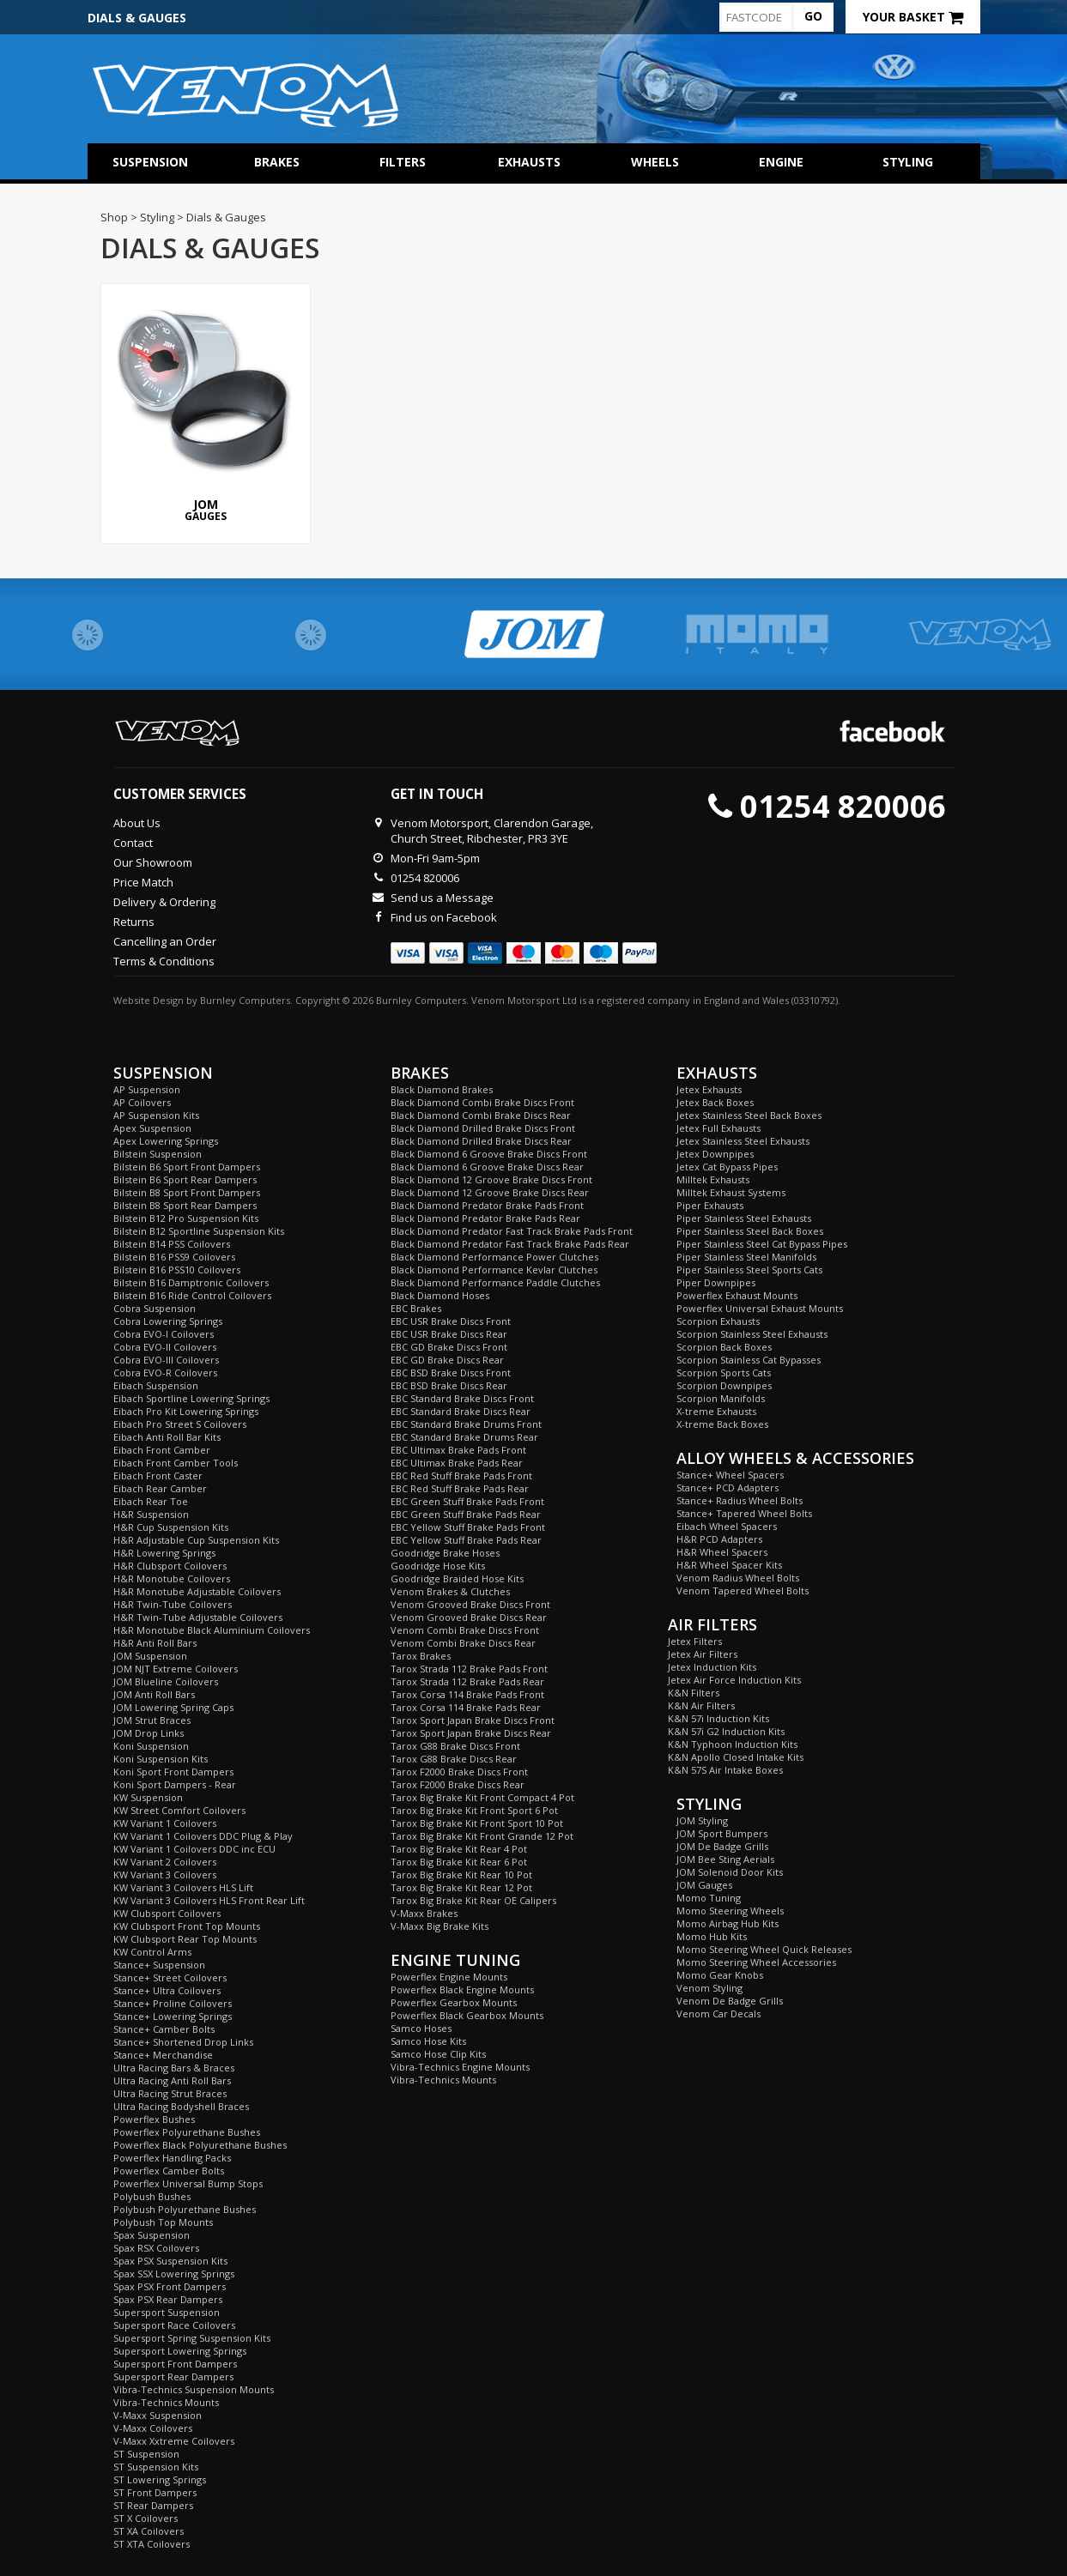 Image resolution: width=1067 pixels, height=2576 pixels. Describe the element at coordinates (764, 1949) in the screenshot. I see `Momo Steering Wheel Quick Releases` at that location.